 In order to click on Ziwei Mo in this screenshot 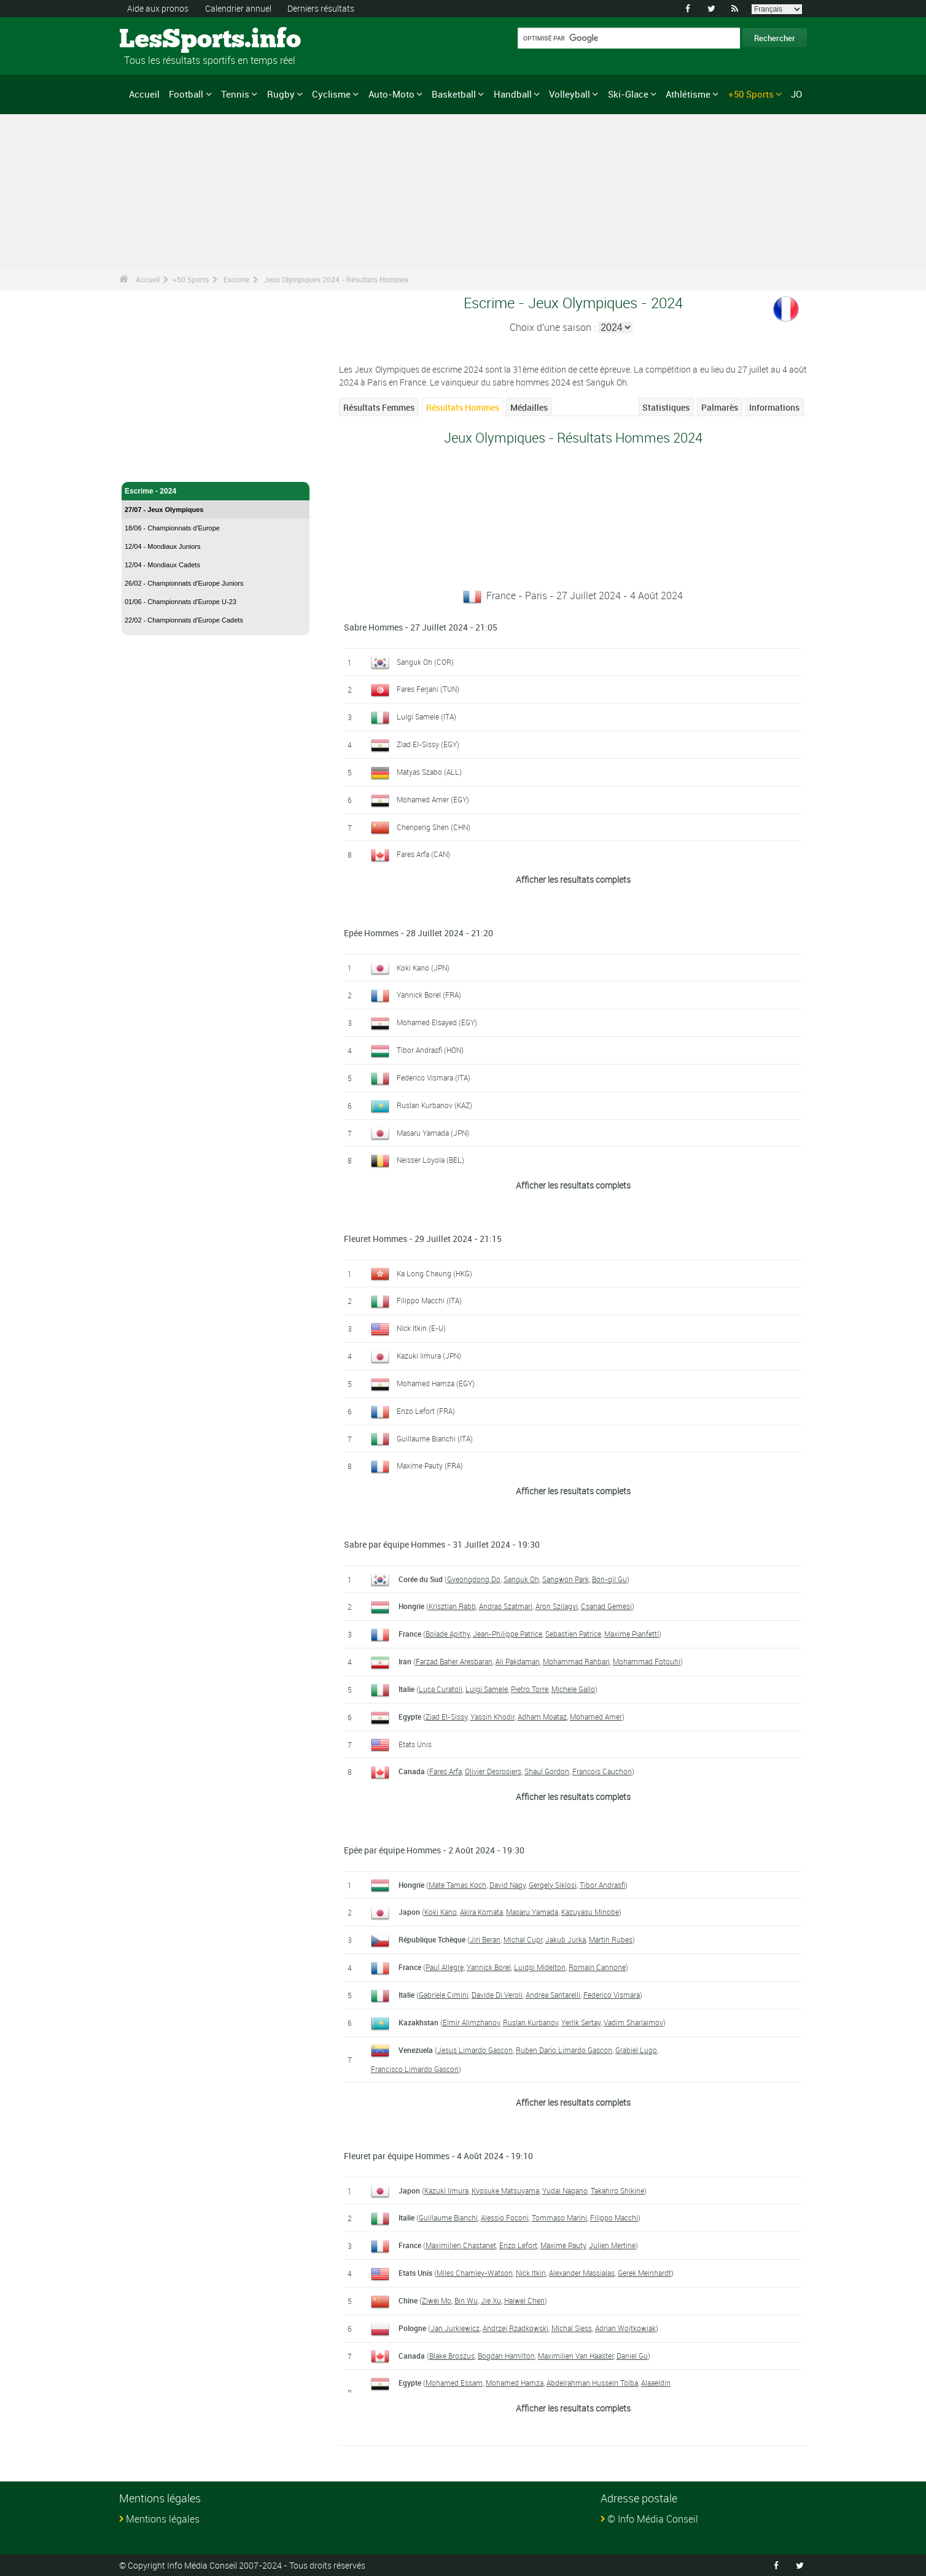, I will do `click(436, 2300)`.